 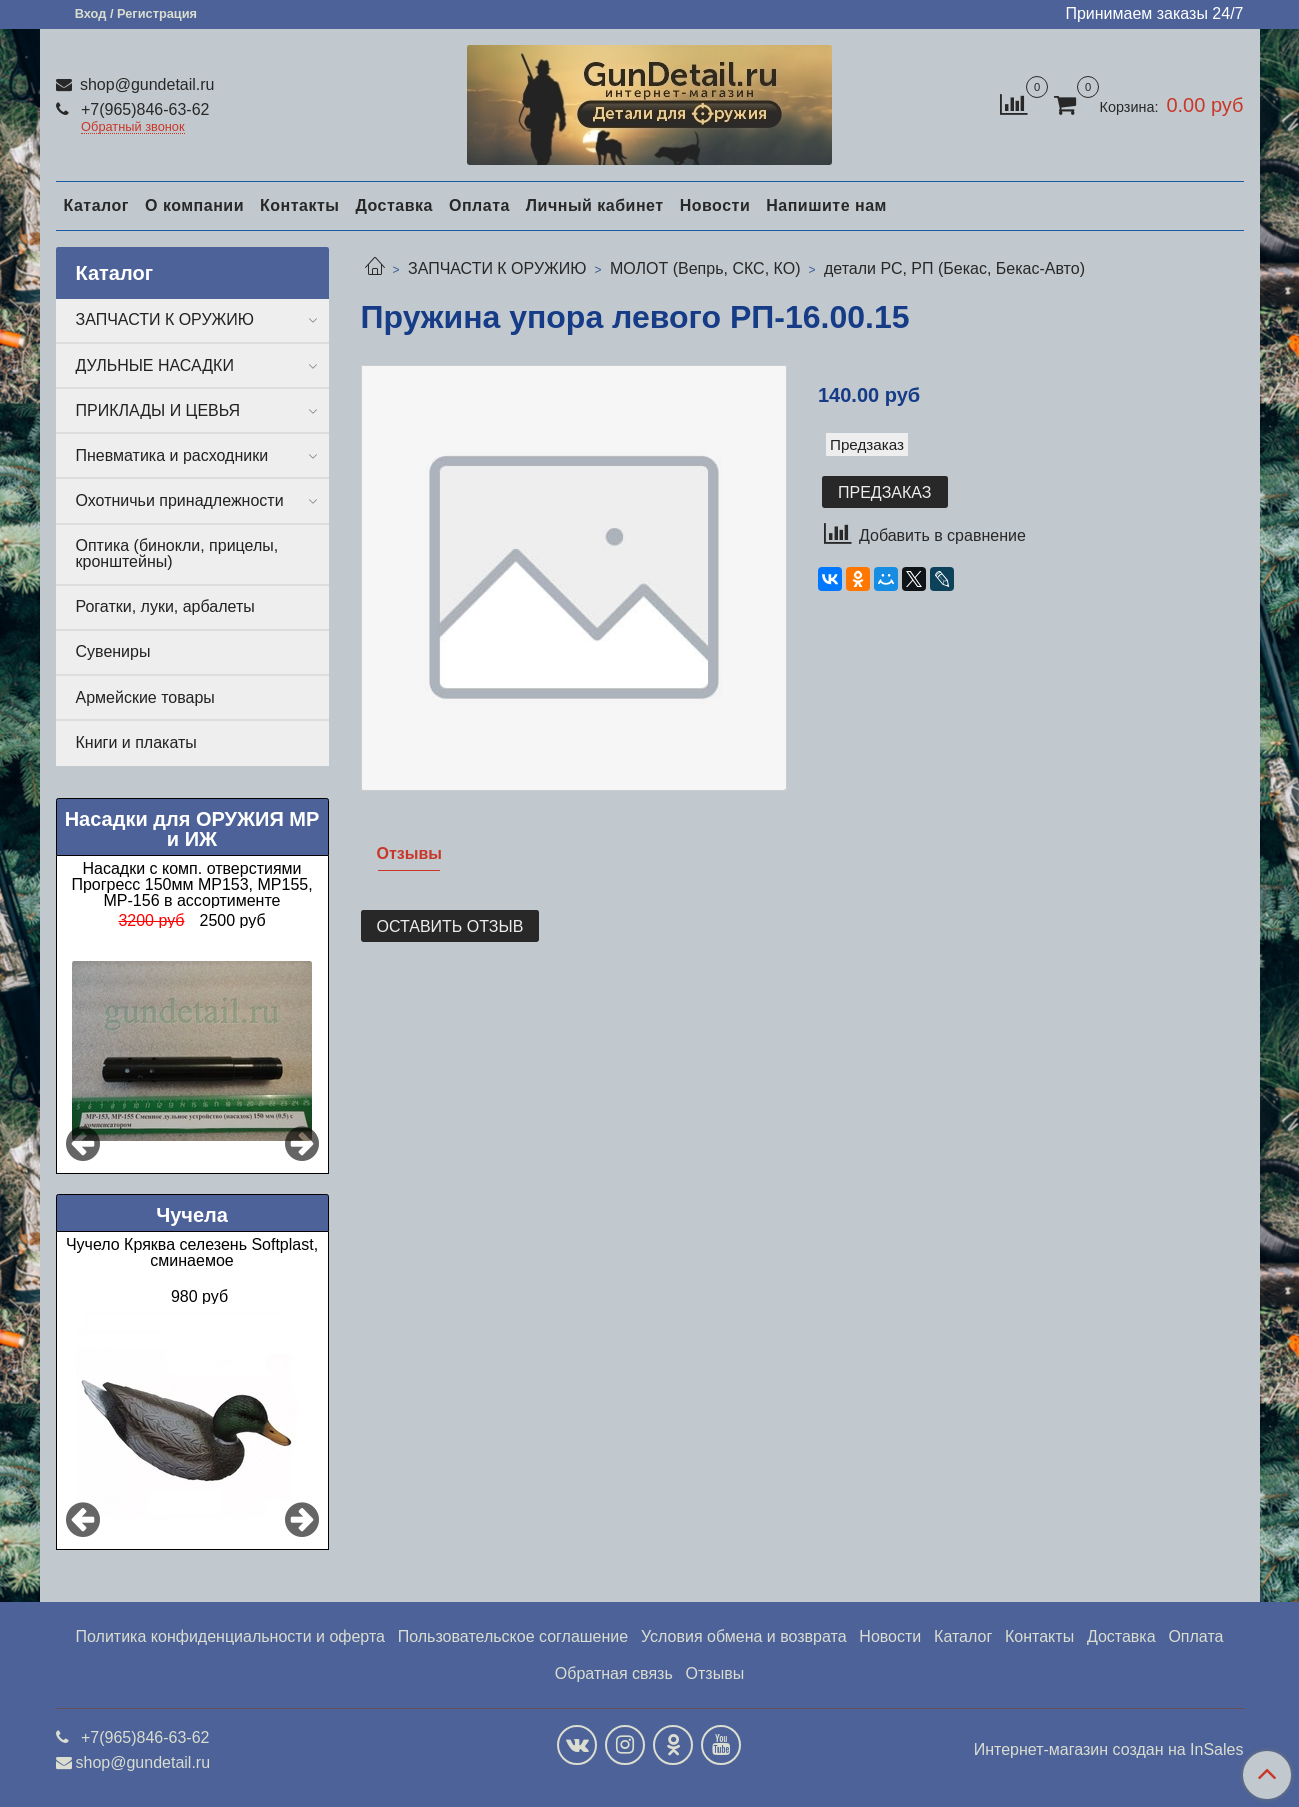 What do you see at coordinates (96, 205) in the screenshot?
I see `Каталог` at bounding box center [96, 205].